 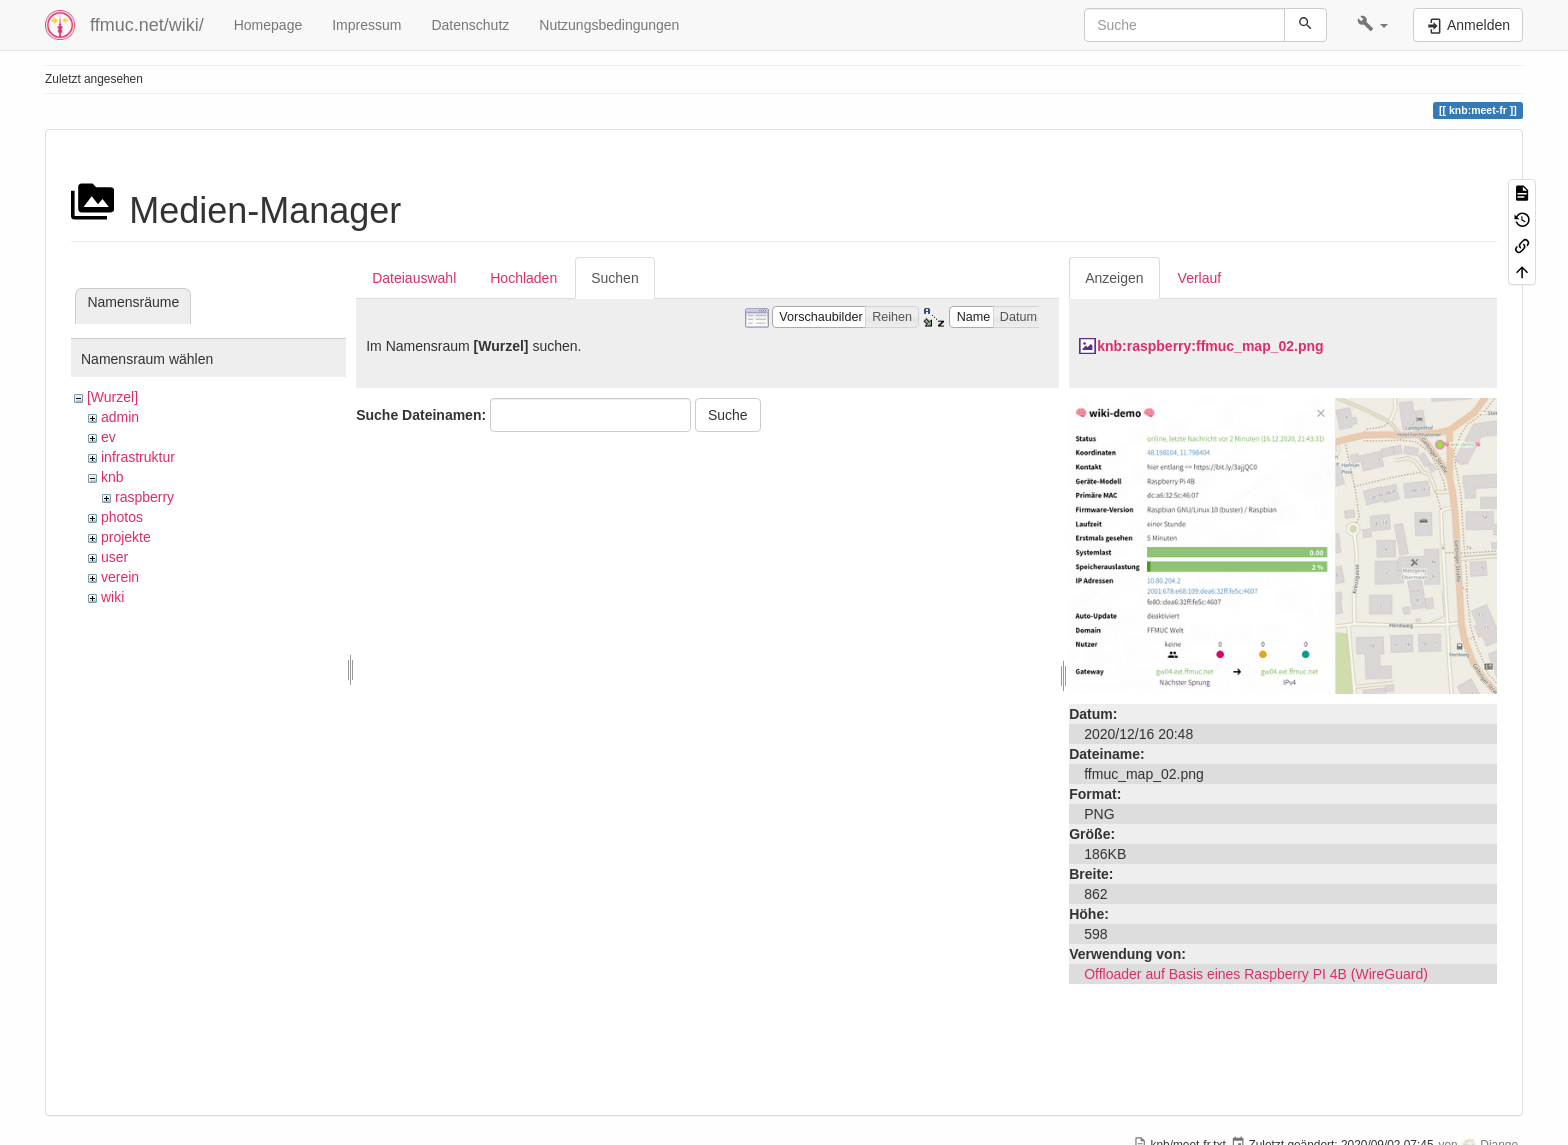 I want to click on knb:raspberry:ffmuc_map_02.png, so click(x=1210, y=346).